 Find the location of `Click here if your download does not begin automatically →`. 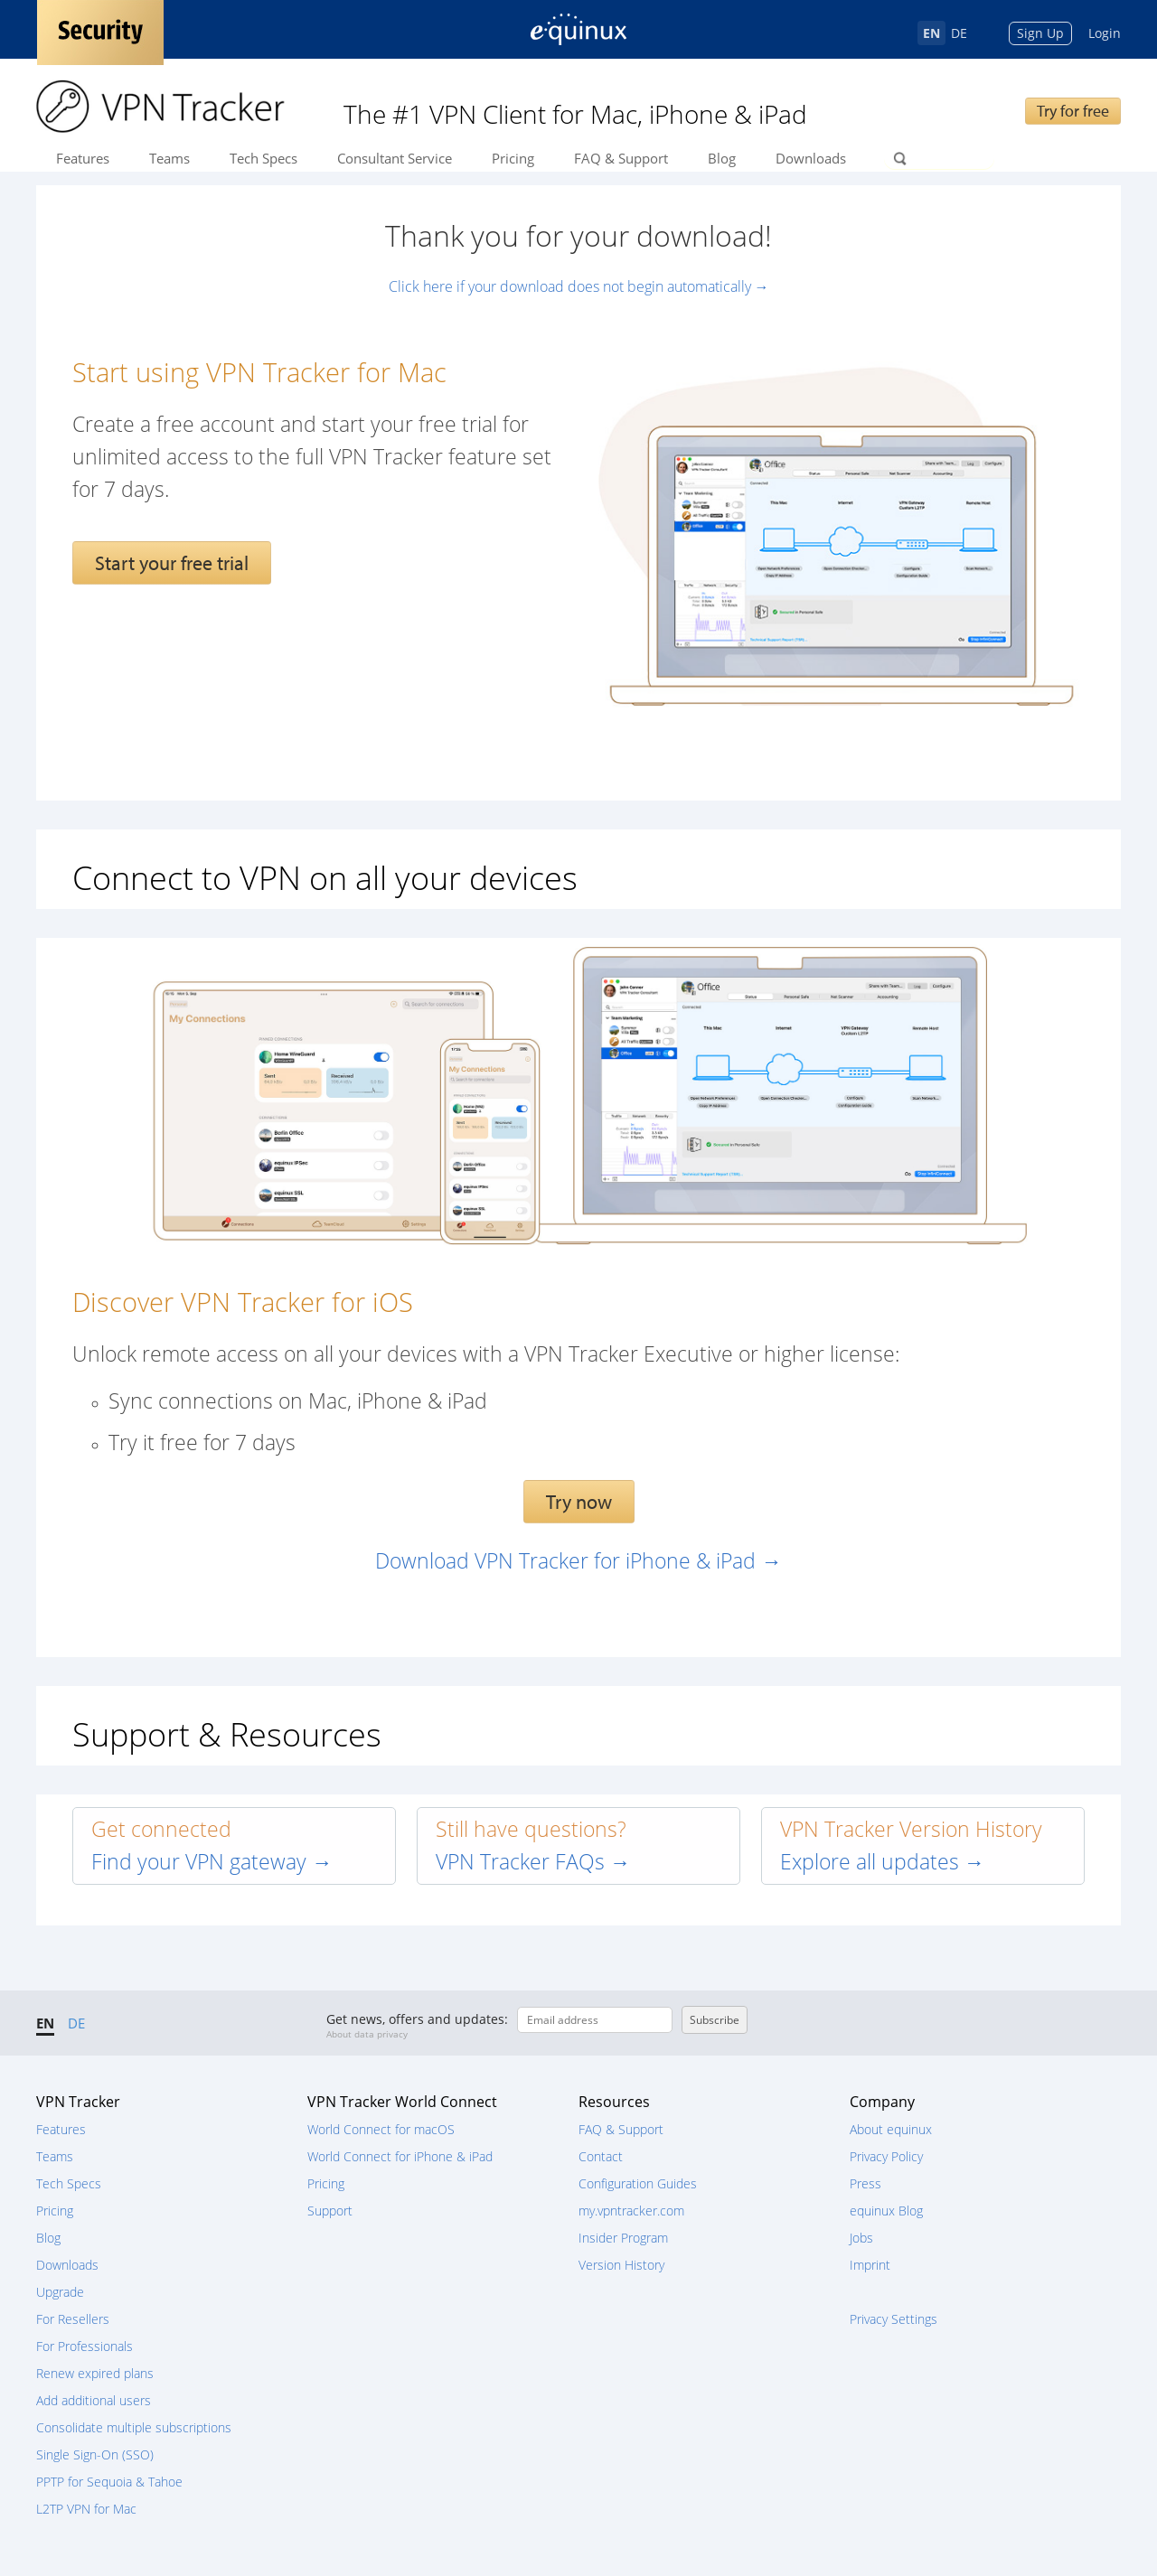

Click here if your download does not begin automatically → is located at coordinates (579, 286).